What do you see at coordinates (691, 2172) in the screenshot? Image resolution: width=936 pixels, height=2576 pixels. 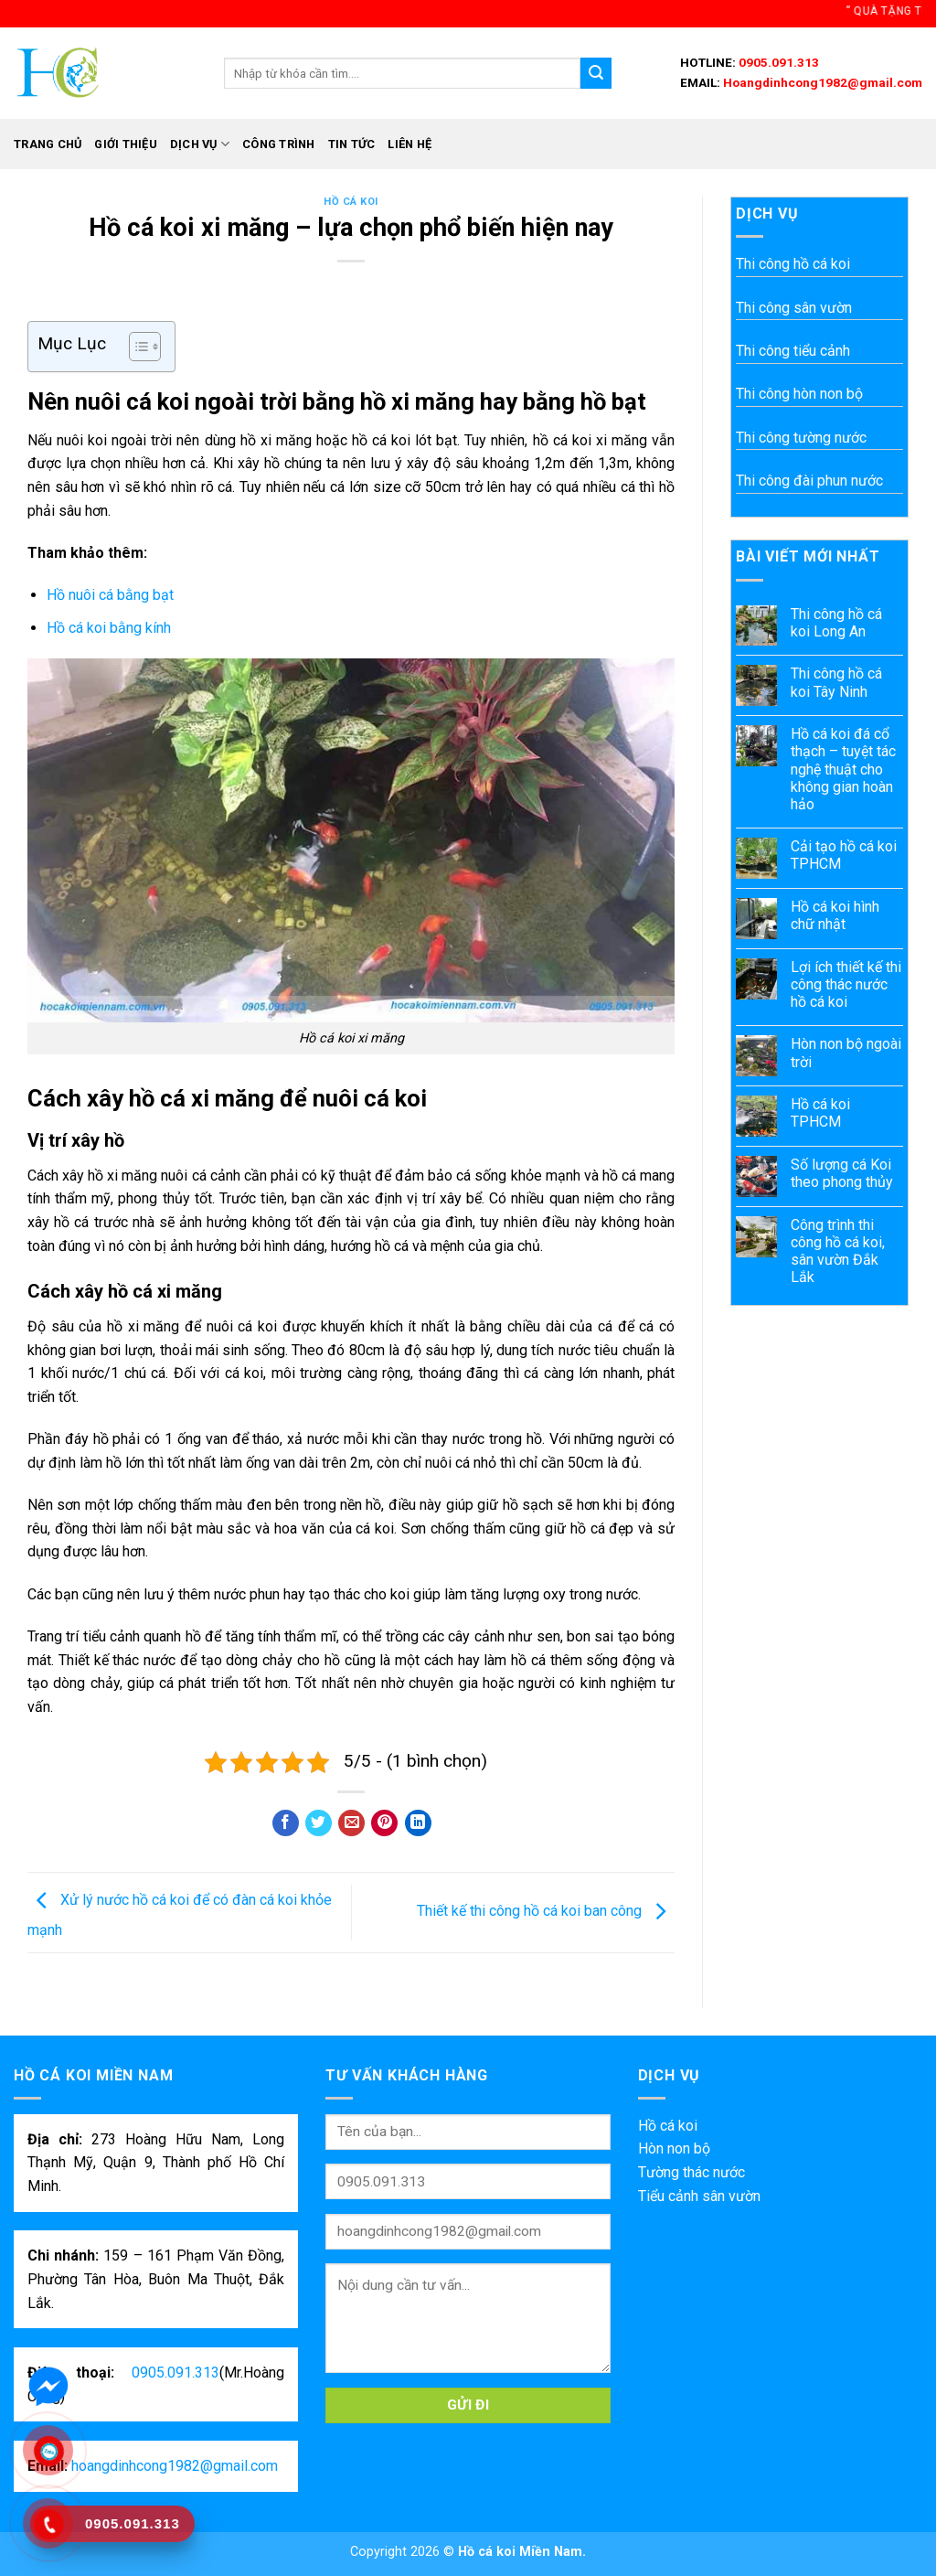 I see `Tường thác nước` at bounding box center [691, 2172].